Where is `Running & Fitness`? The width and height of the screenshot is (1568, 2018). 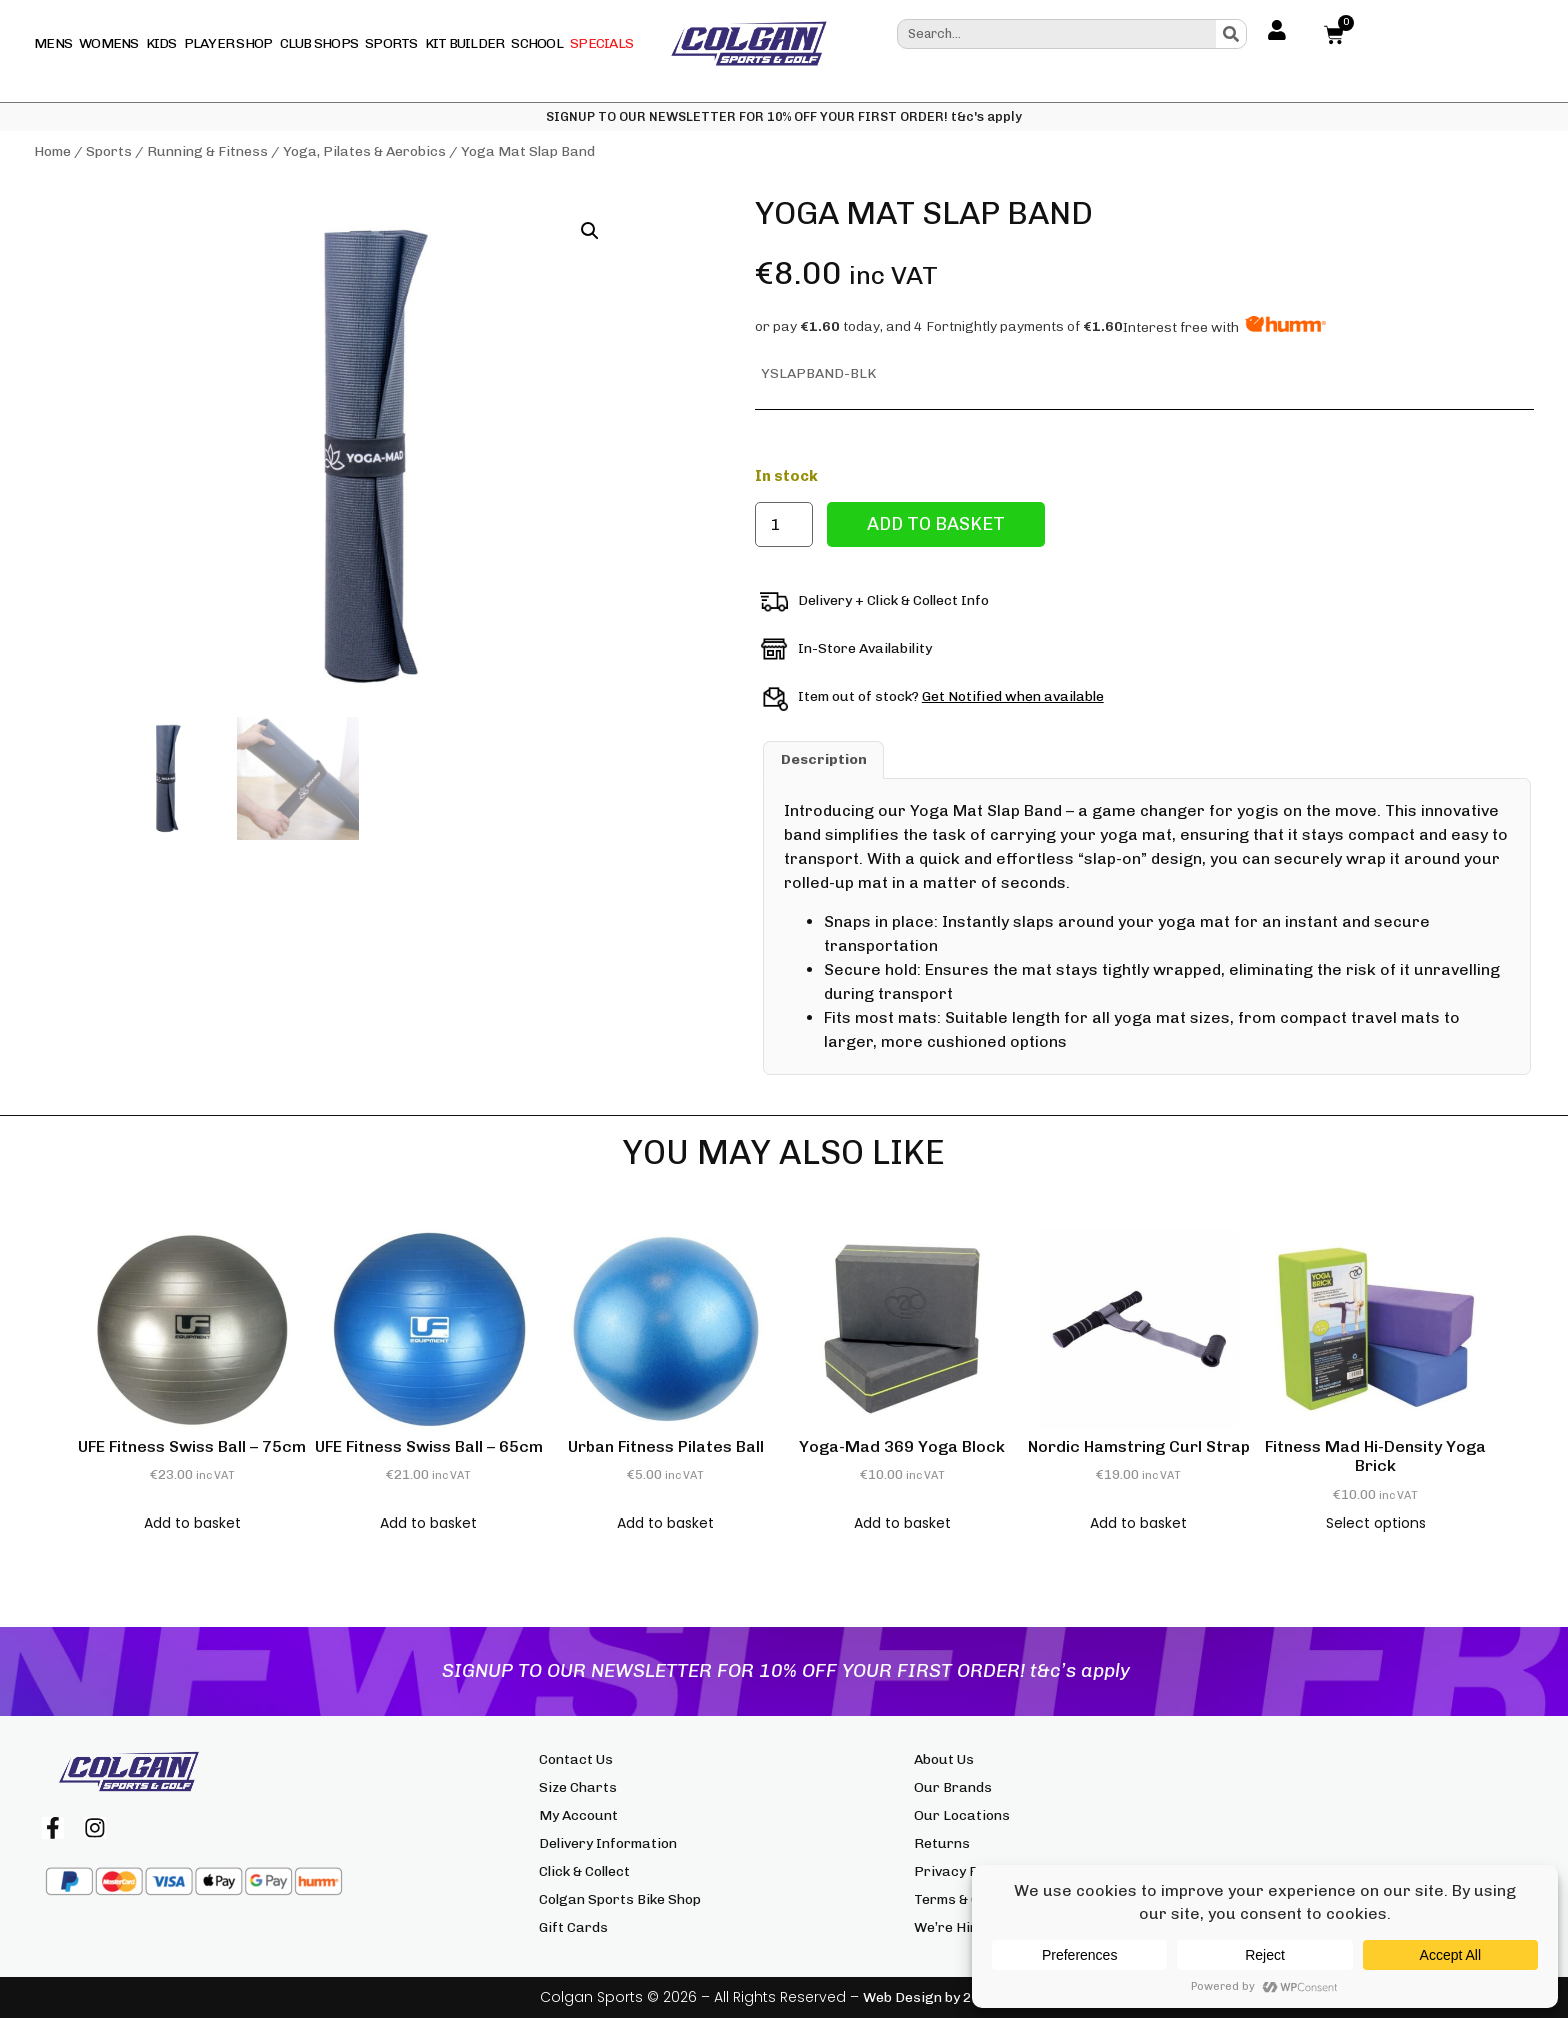 Running & Fitness is located at coordinates (207, 151).